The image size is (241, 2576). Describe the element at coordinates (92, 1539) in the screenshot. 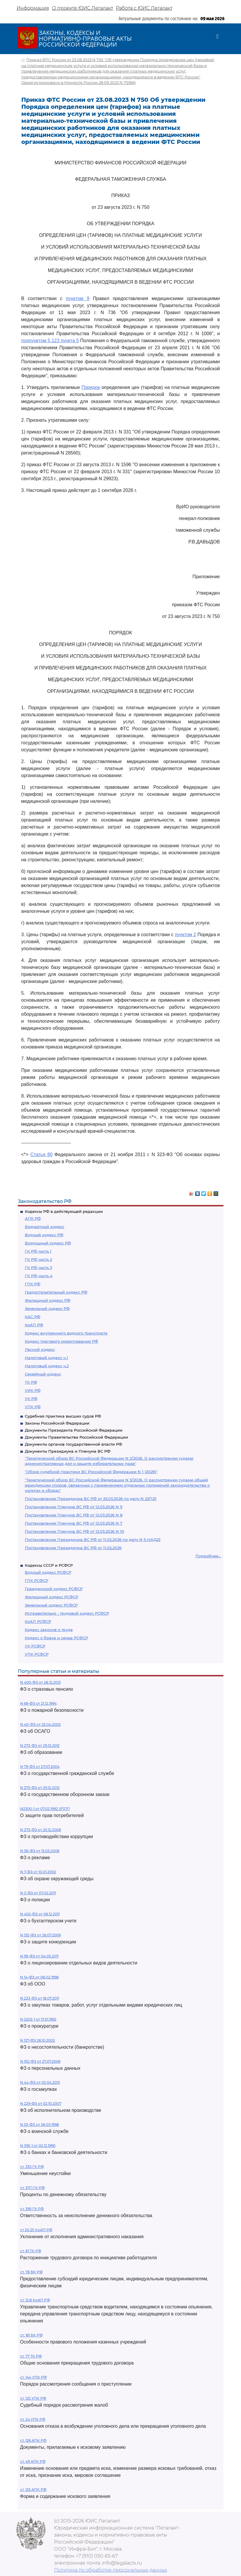

I see `Постановление Президиума ВС РФ от 11.02.2026 по делу N 5-НАД25` at that location.